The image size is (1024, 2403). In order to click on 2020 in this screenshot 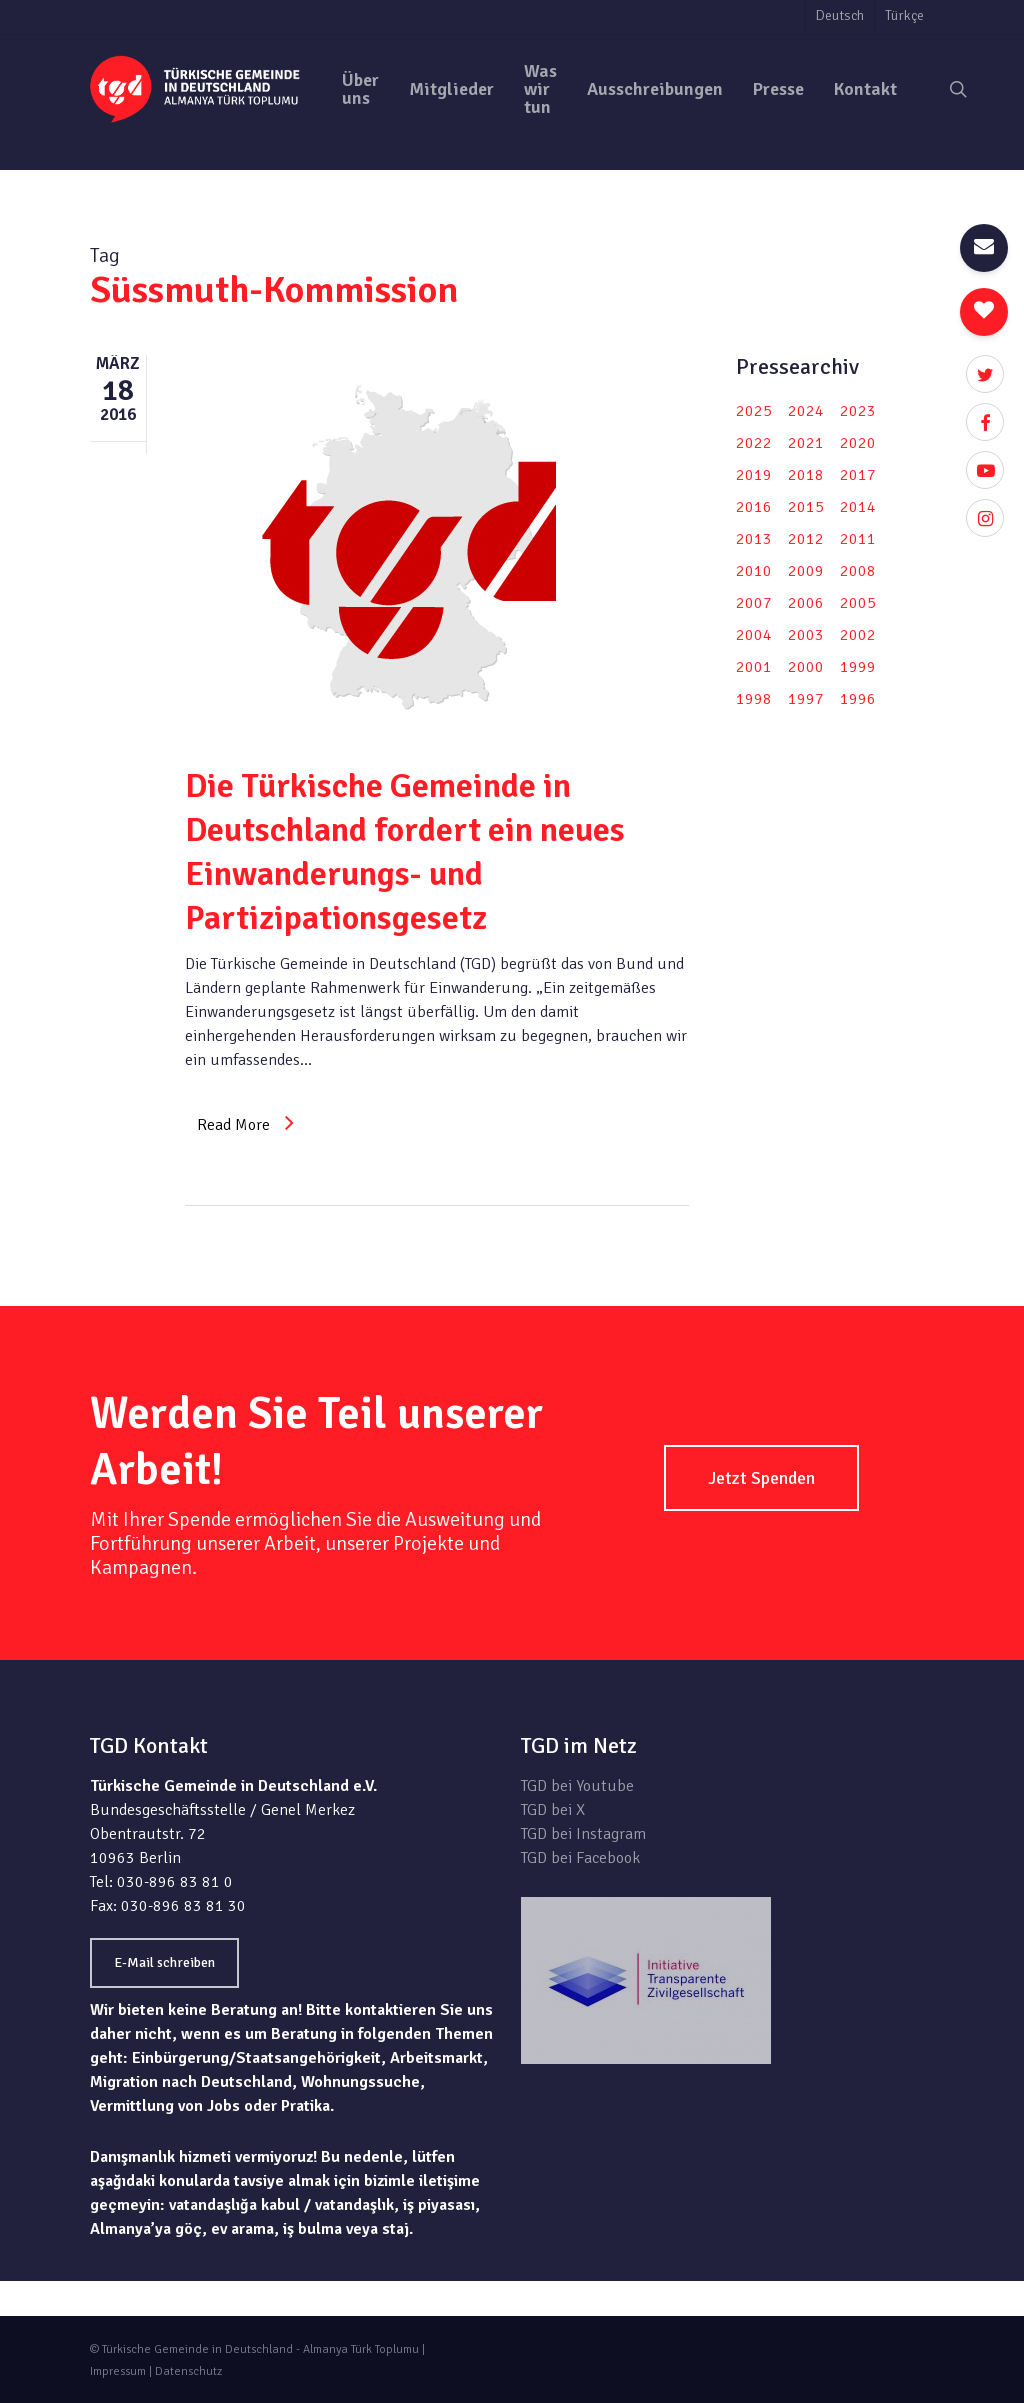, I will do `click(858, 443)`.